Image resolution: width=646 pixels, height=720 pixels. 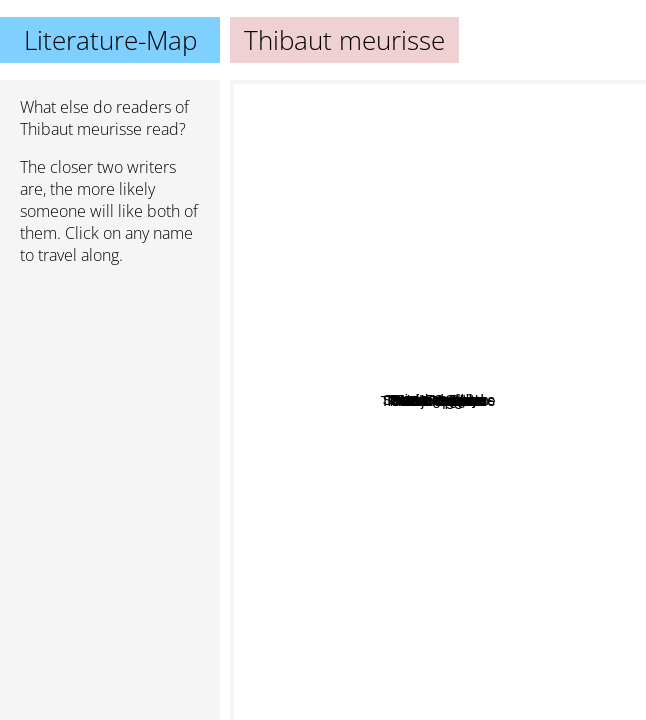 What do you see at coordinates (381, 110) in the screenshot?
I see `David goggins` at bounding box center [381, 110].